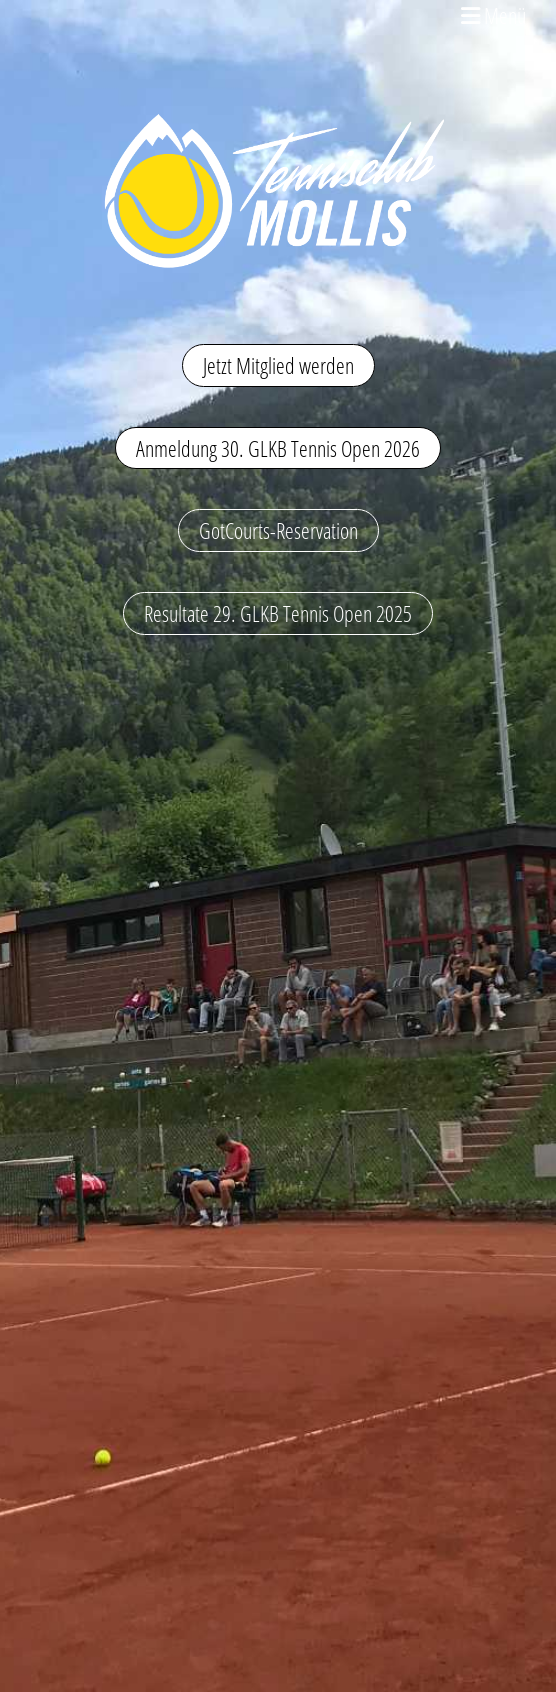 Image resolution: width=556 pixels, height=1692 pixels. Describe the element at coordinates (278, 448) in the screenshot. I see `Anmeldung 30. GLKB Tennis Open 2026` at that location.